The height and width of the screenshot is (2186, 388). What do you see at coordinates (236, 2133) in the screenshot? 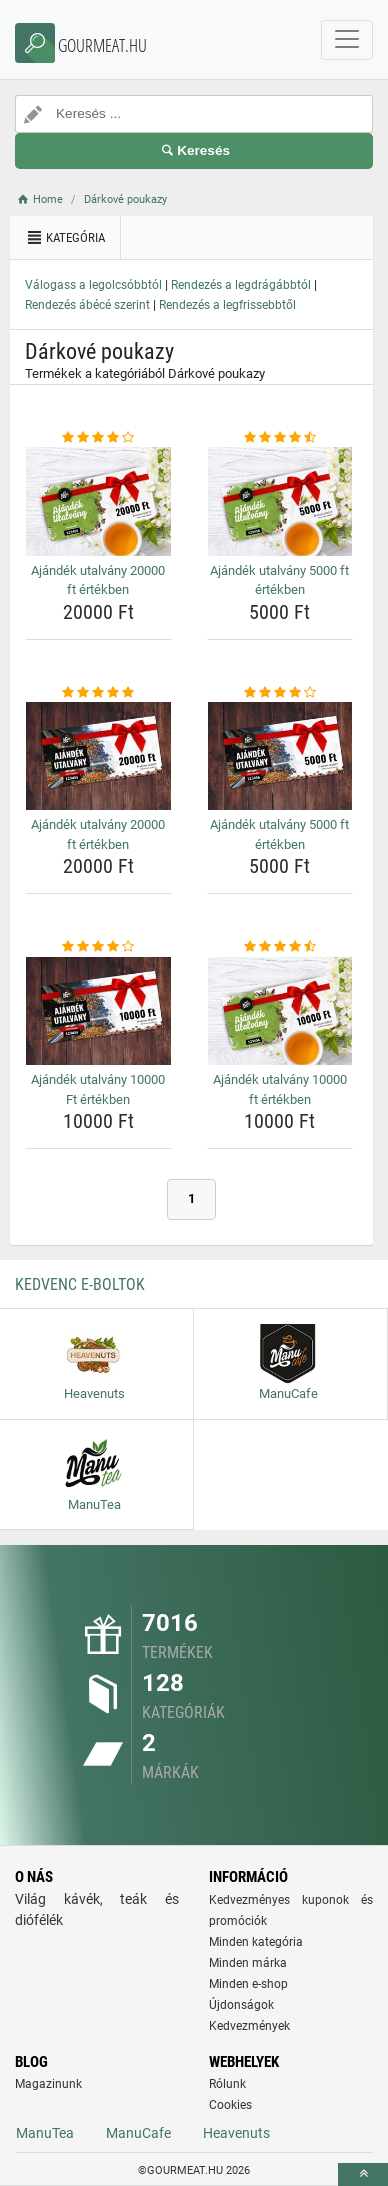
I see `Heavenuts` at bounding box center [236, 2133].